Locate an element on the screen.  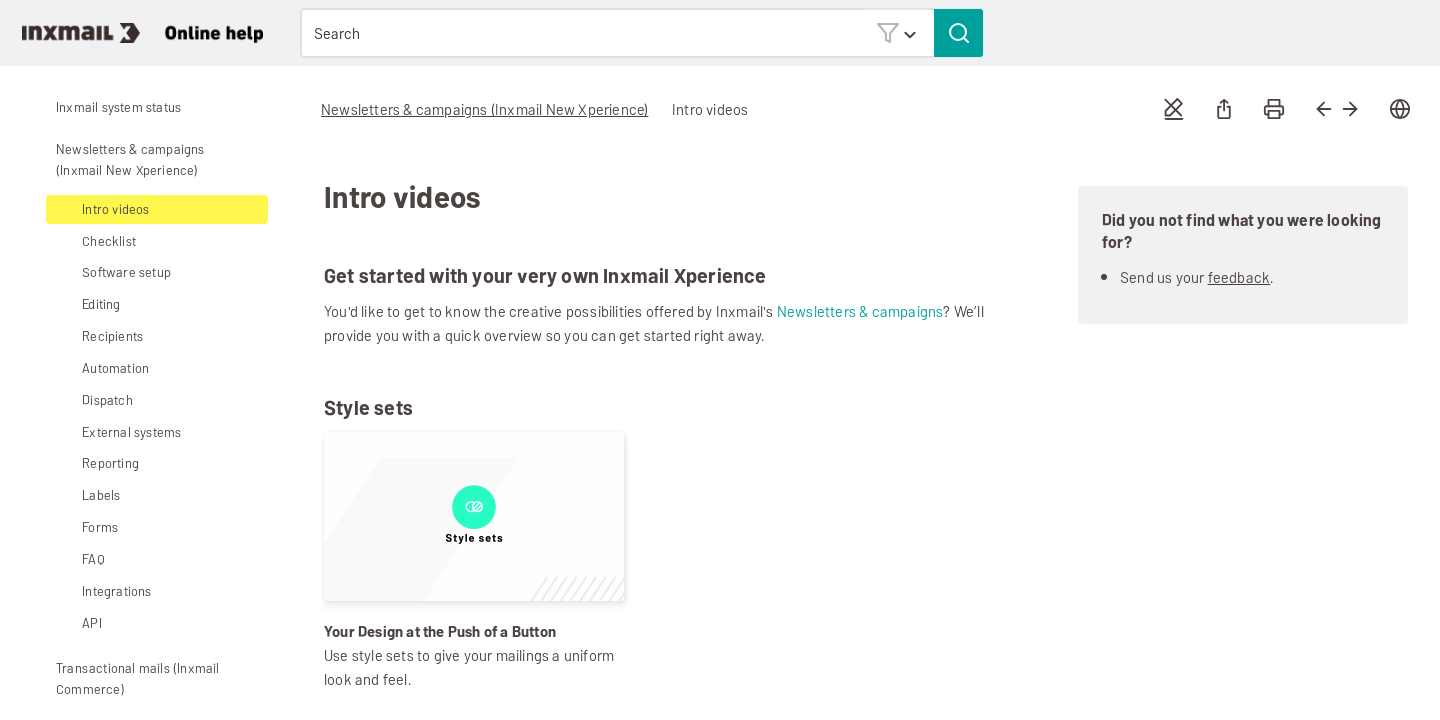
Newsletters & campaigns (Inxmail New Xperience) is located at coordinates (115, 159).